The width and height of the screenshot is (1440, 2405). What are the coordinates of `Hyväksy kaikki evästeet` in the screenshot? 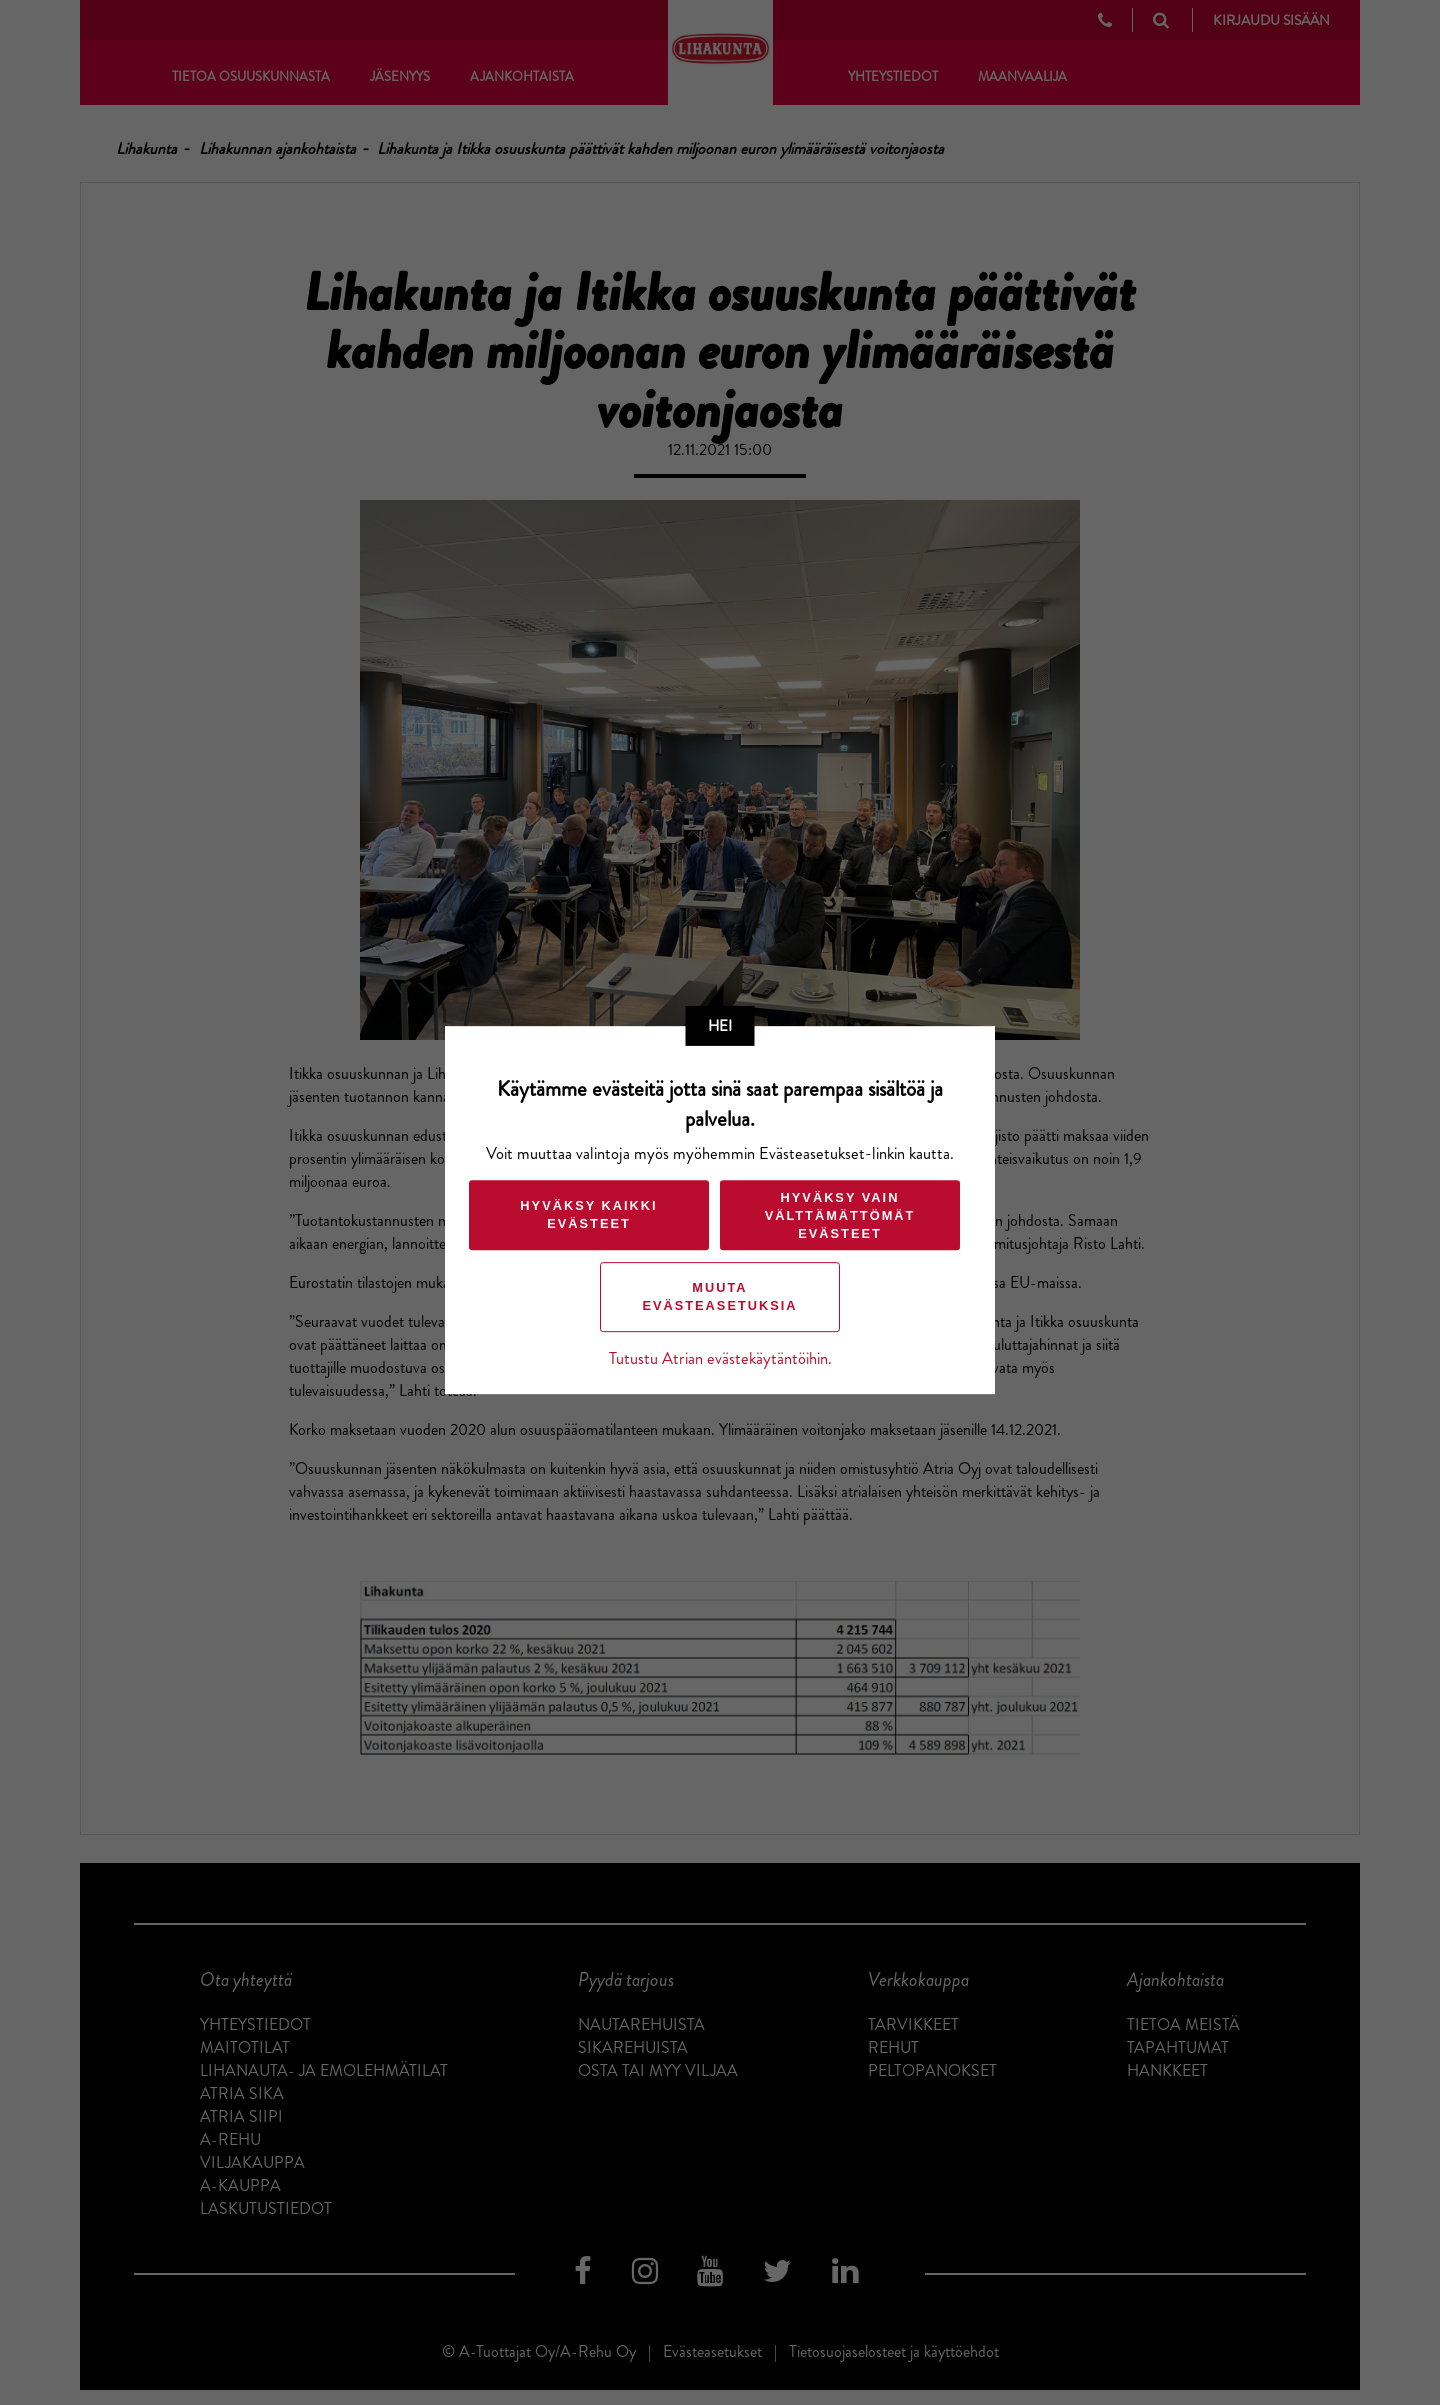 It's located at (588, 1214).